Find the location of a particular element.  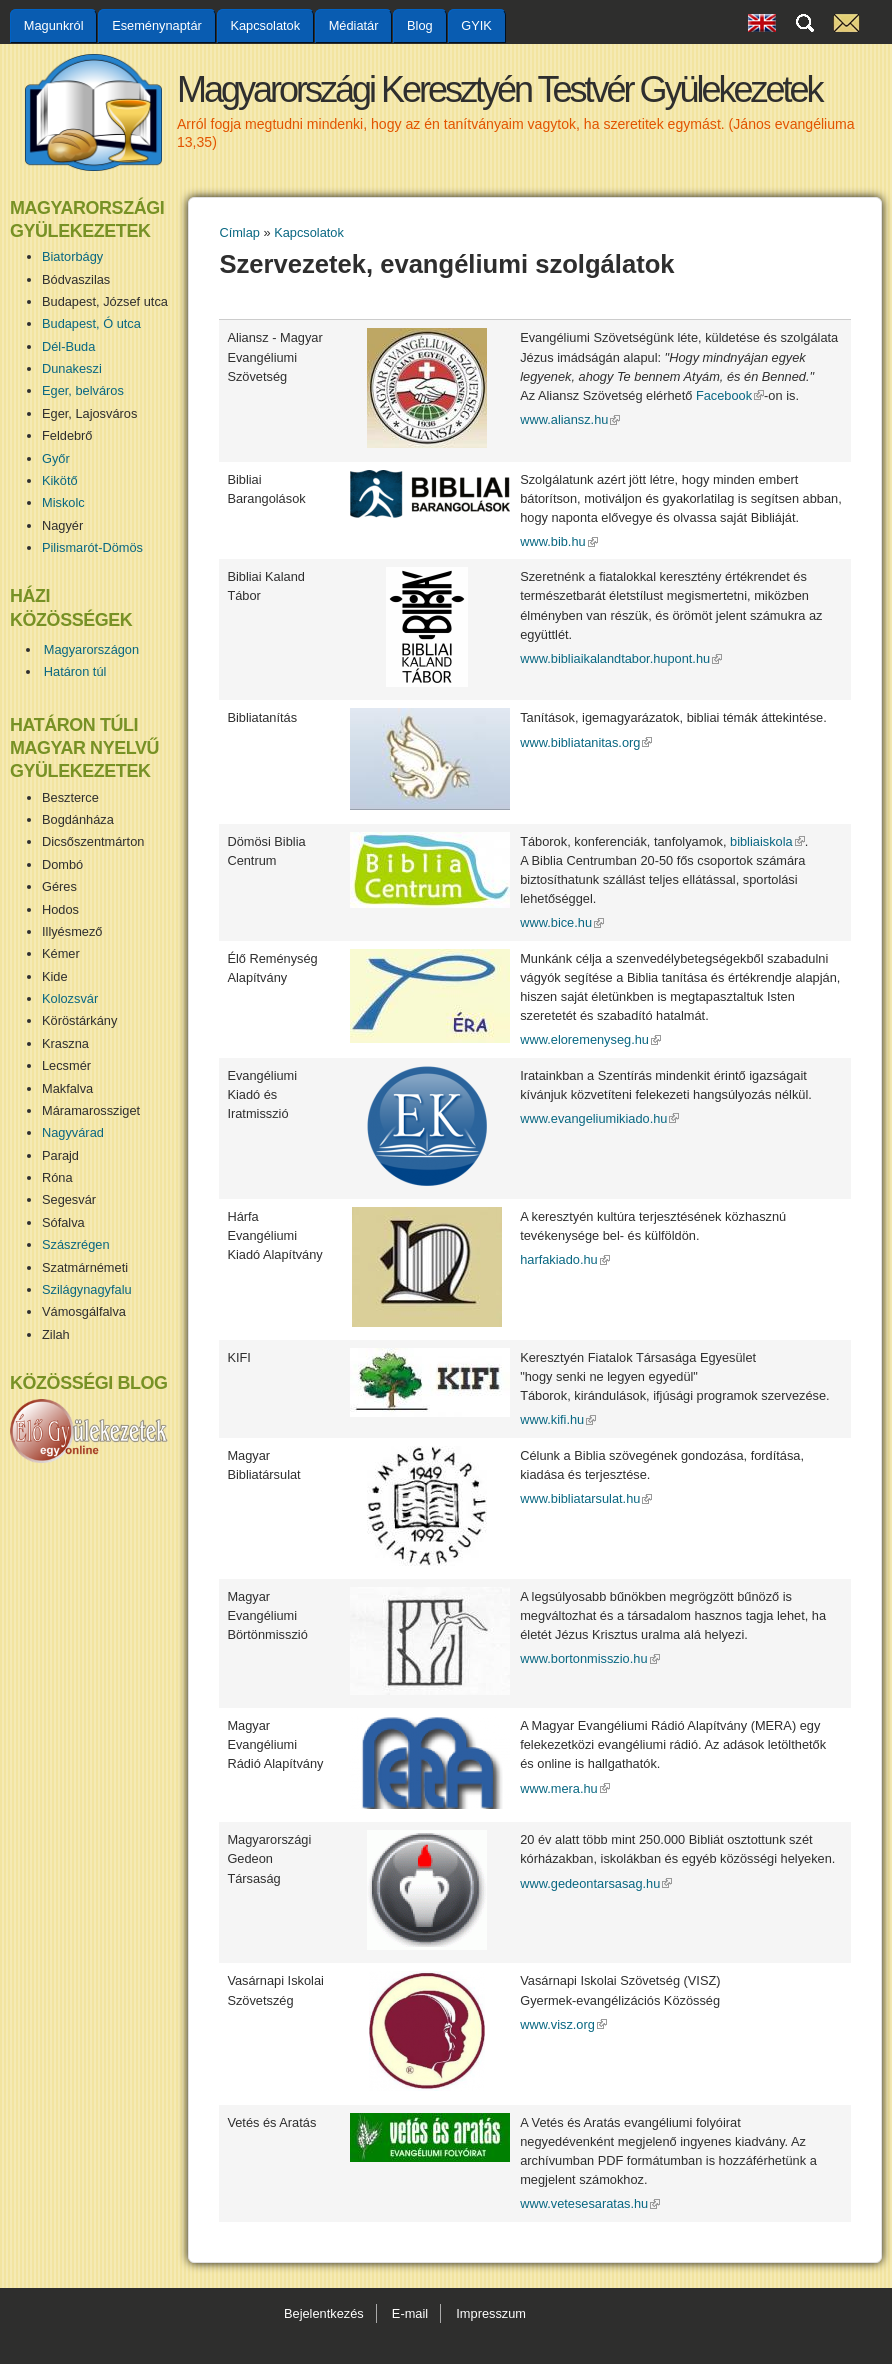

www.bibliaikalandtabor.hupont.hu is located at coordinates (621, 658).